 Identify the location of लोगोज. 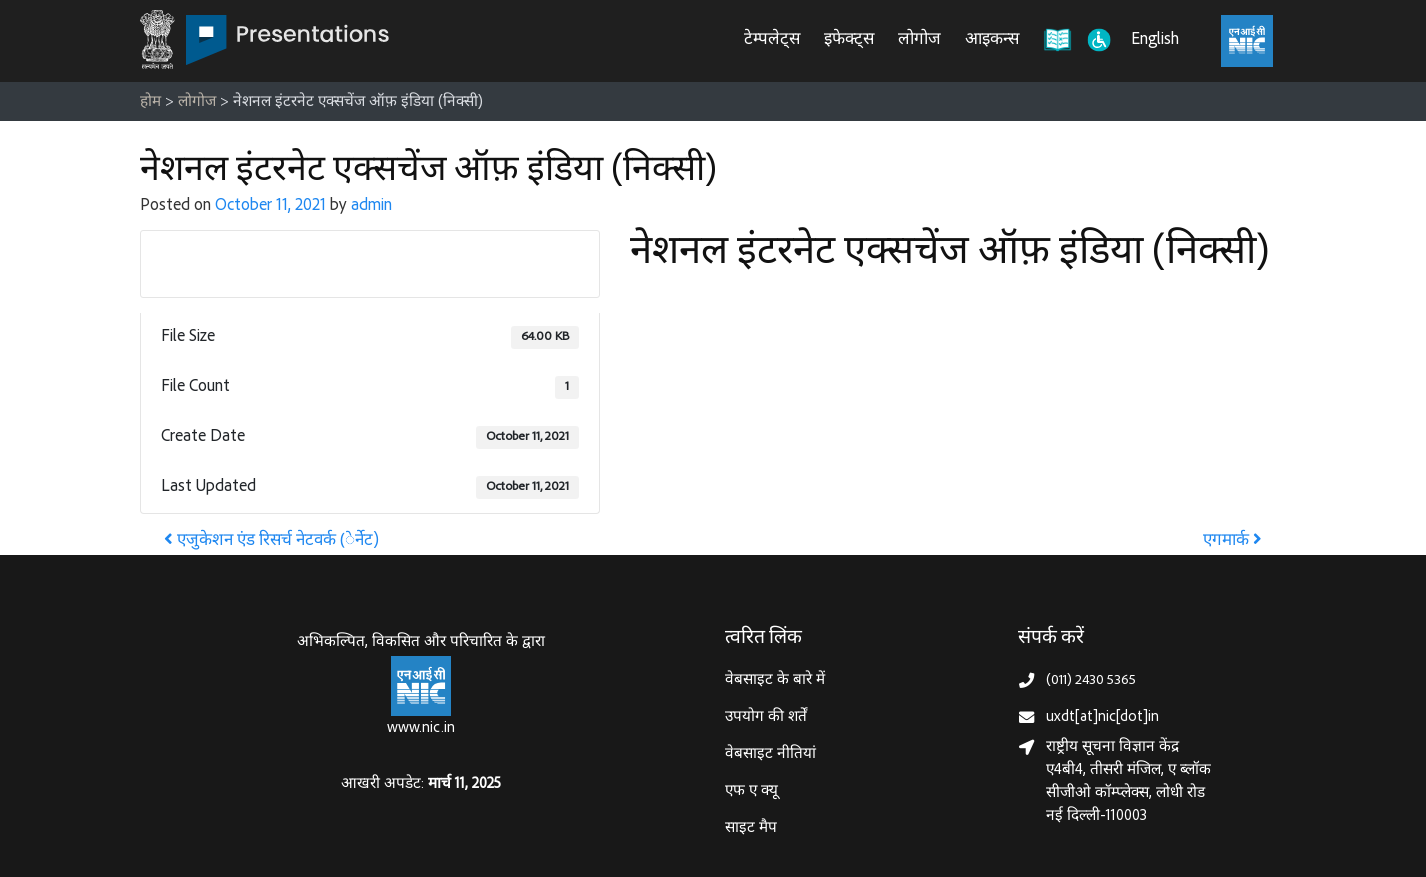
(919, 40).